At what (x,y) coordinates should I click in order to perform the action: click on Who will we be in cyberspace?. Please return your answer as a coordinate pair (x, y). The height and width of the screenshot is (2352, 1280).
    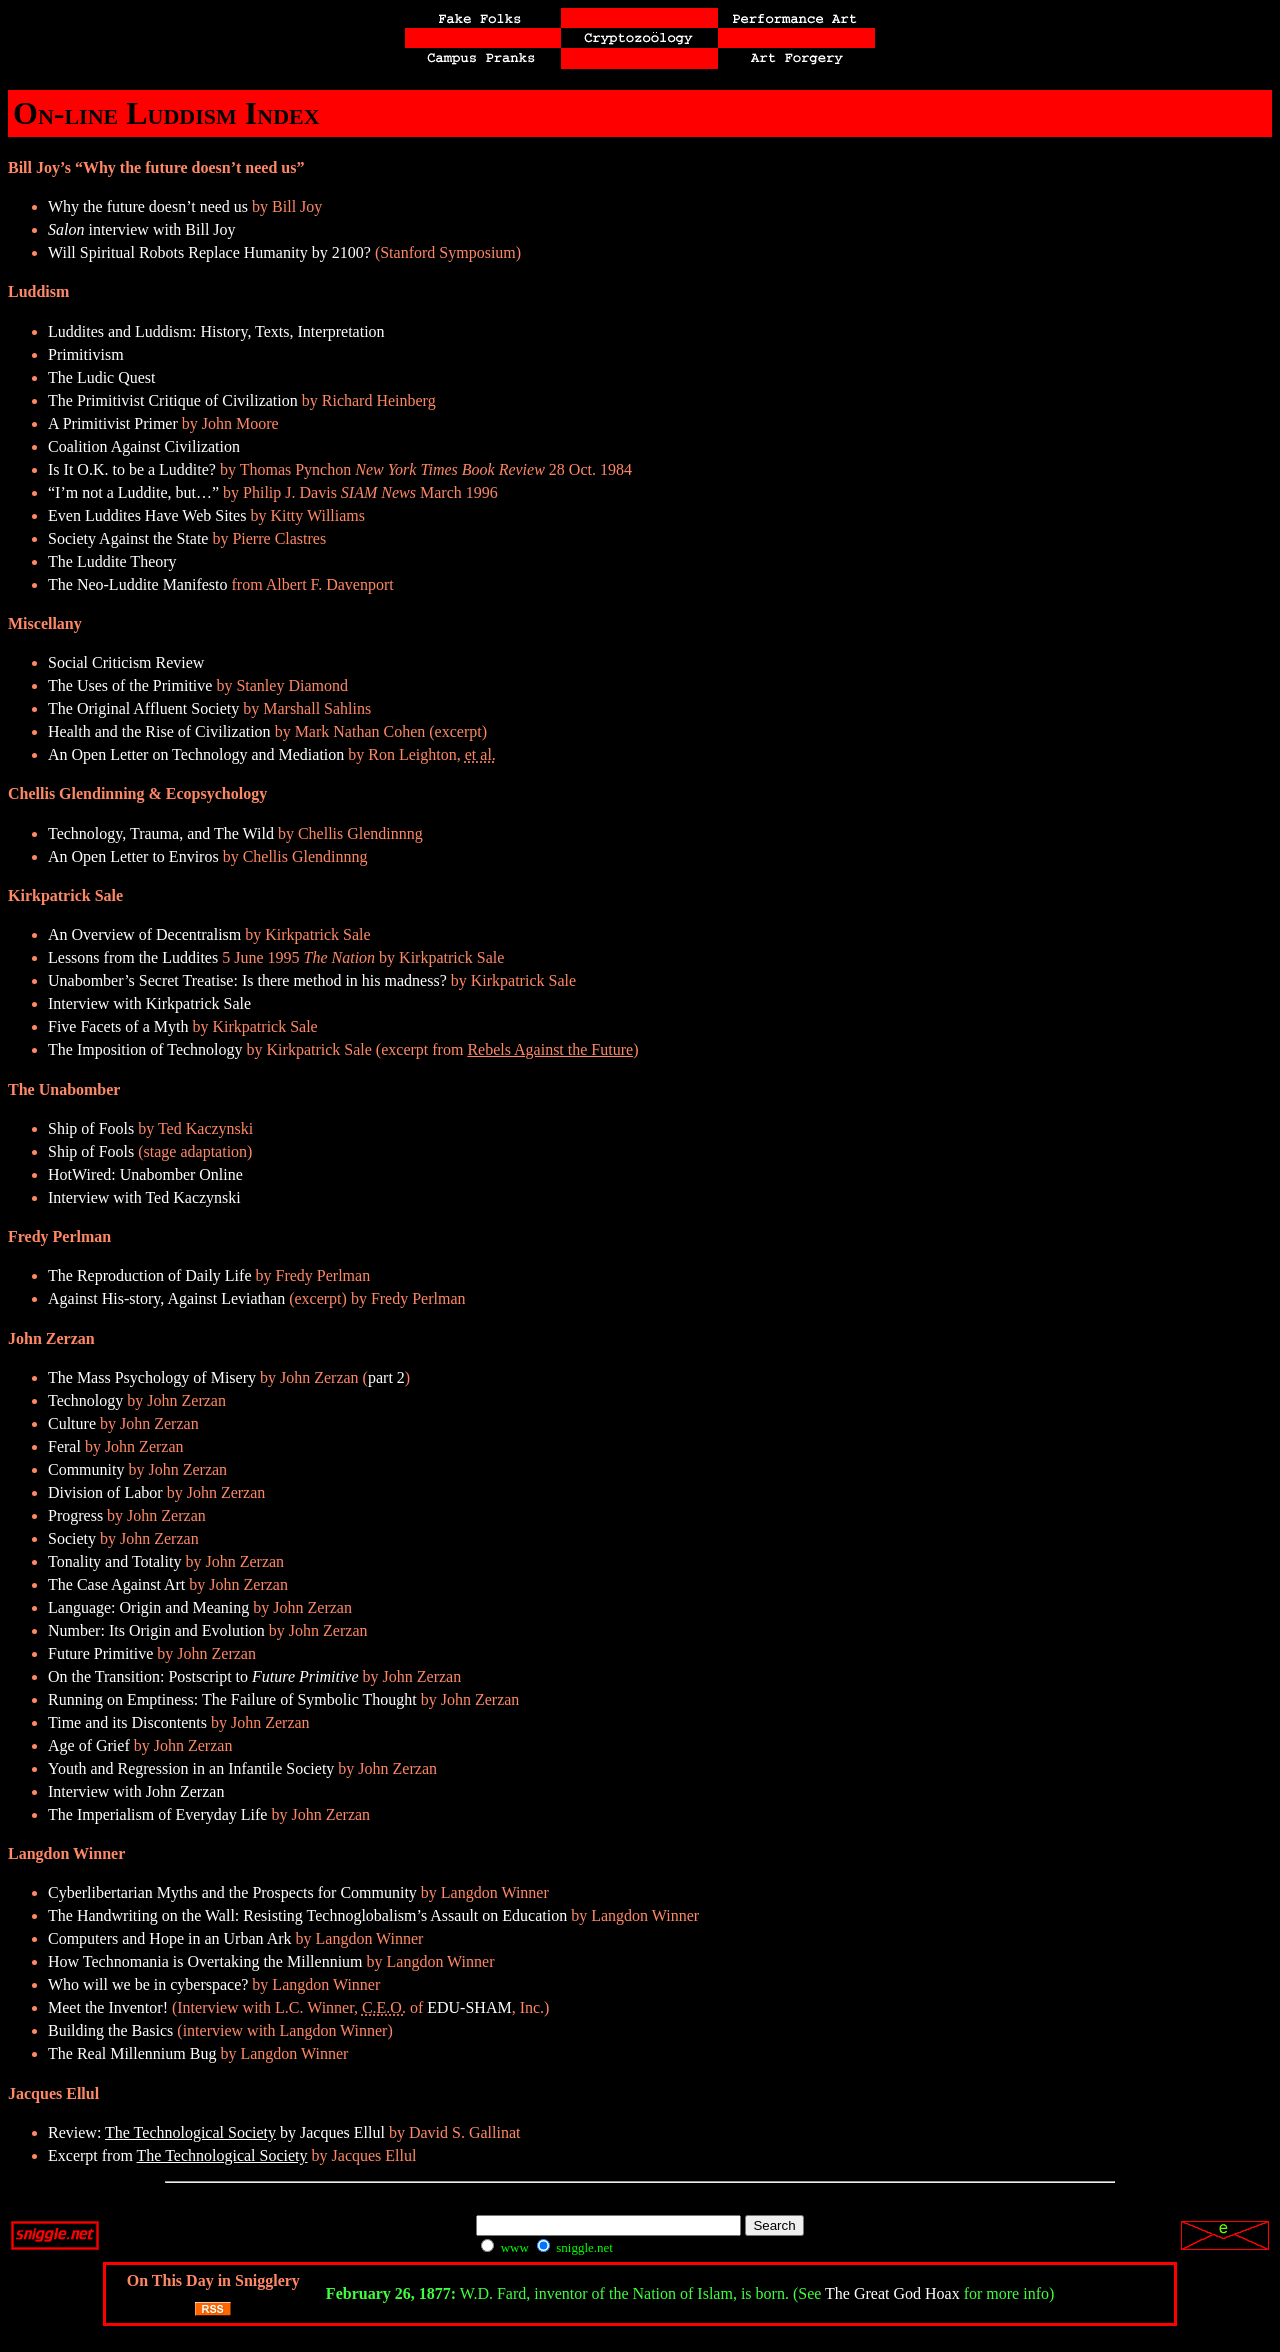
    Looking at the image, I should click on (148, 1984).